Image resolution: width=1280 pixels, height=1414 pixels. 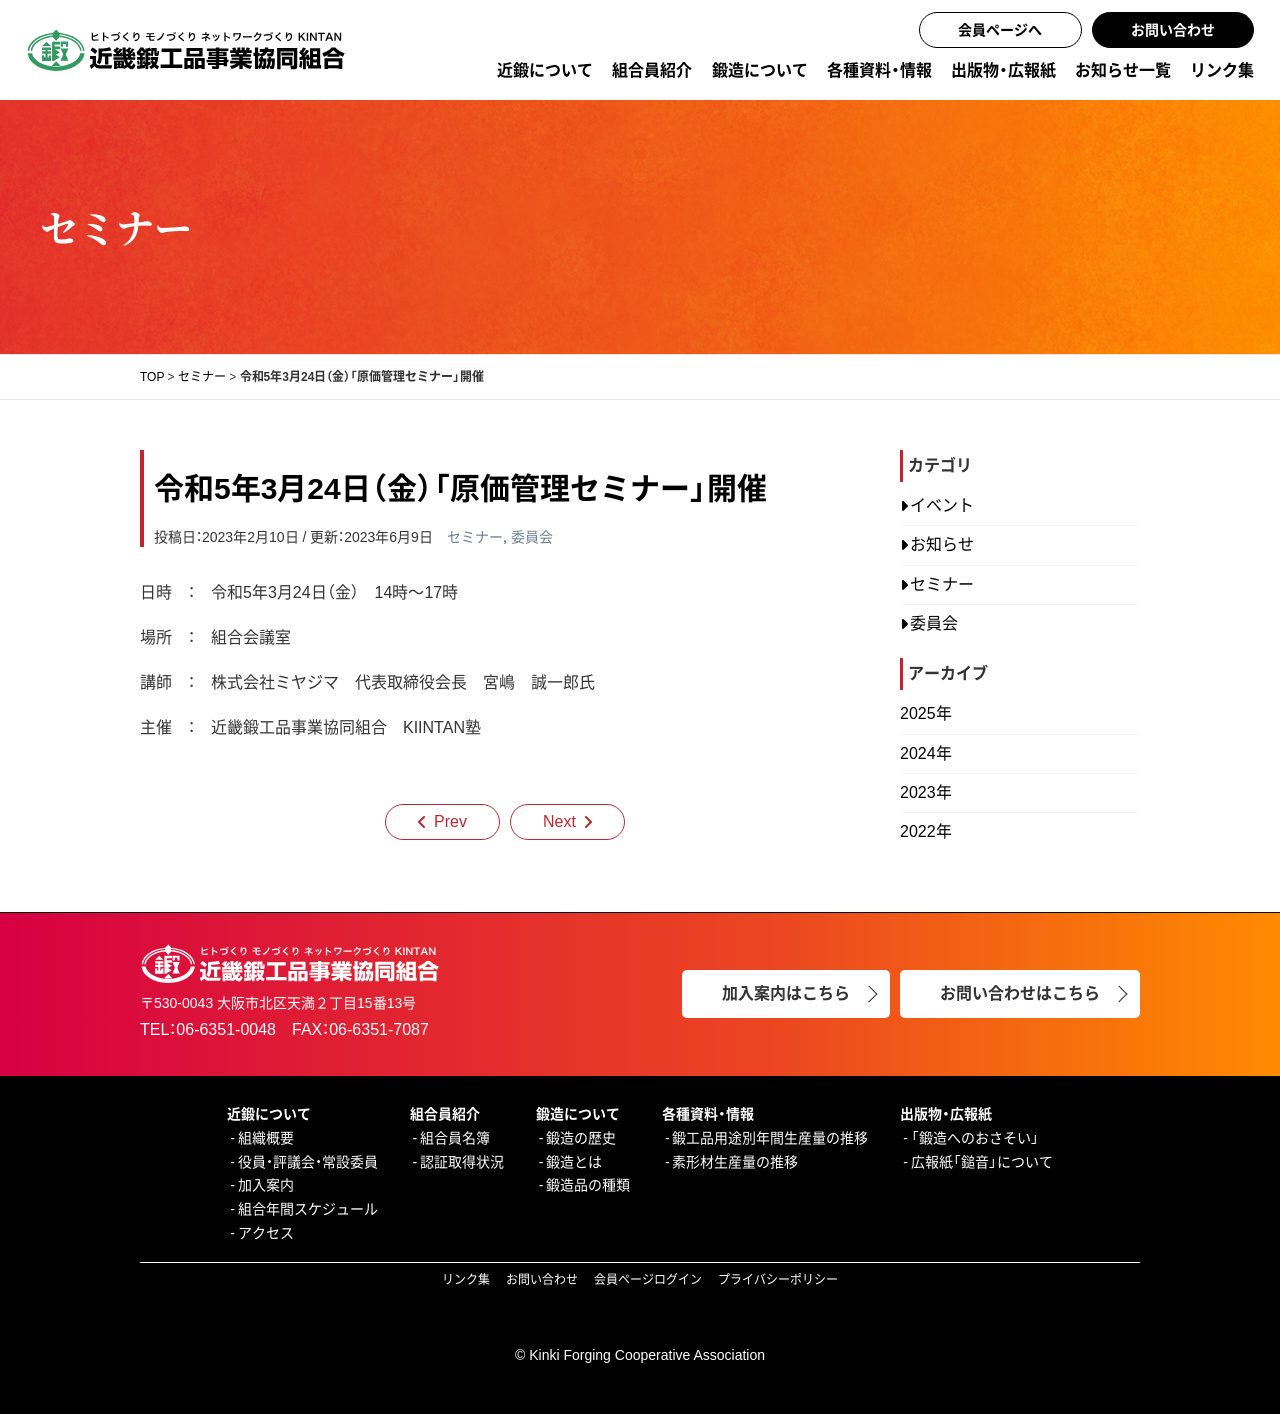 I want to click on 組合員名簿, so click(x=455, y=1138).